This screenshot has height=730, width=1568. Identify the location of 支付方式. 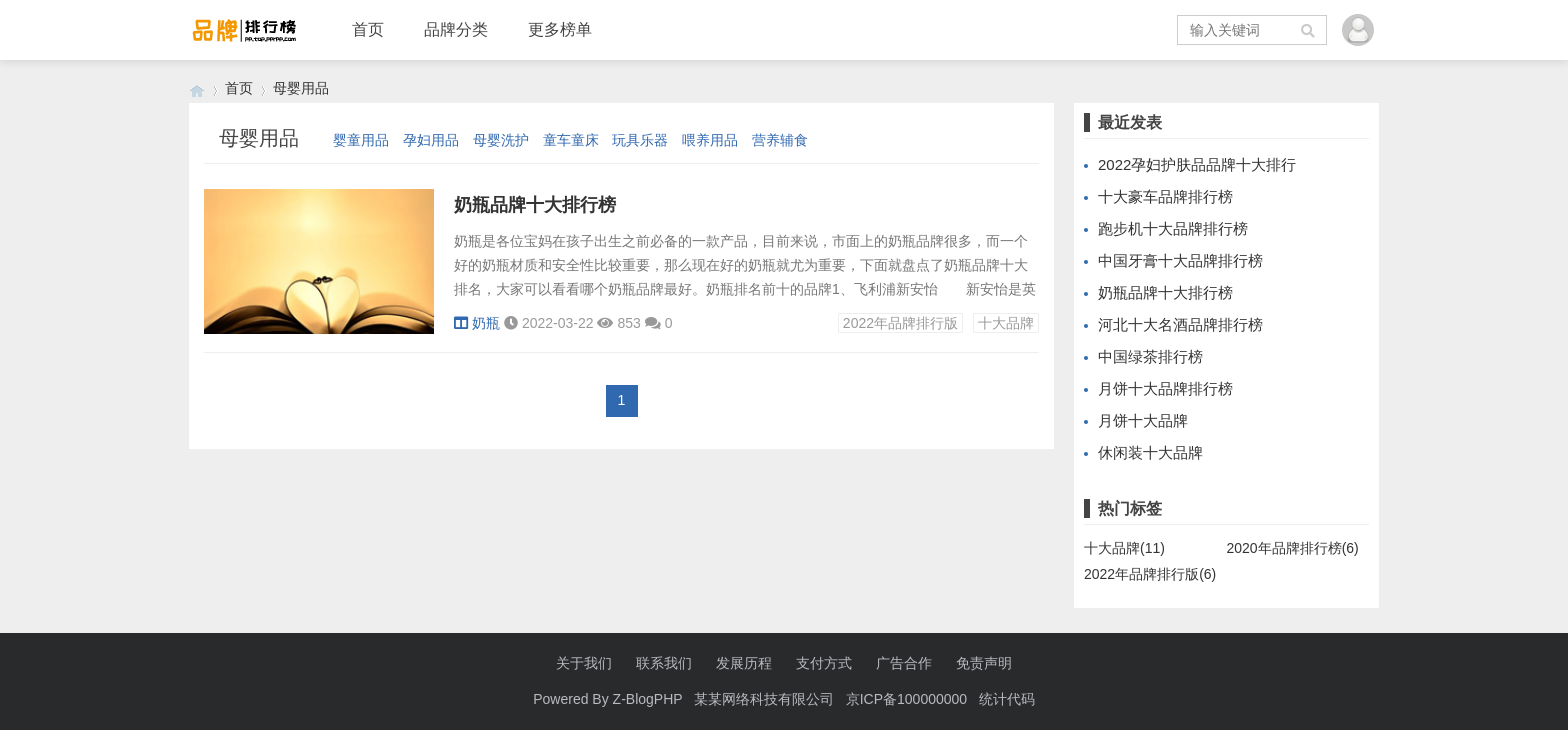
(824, 663).